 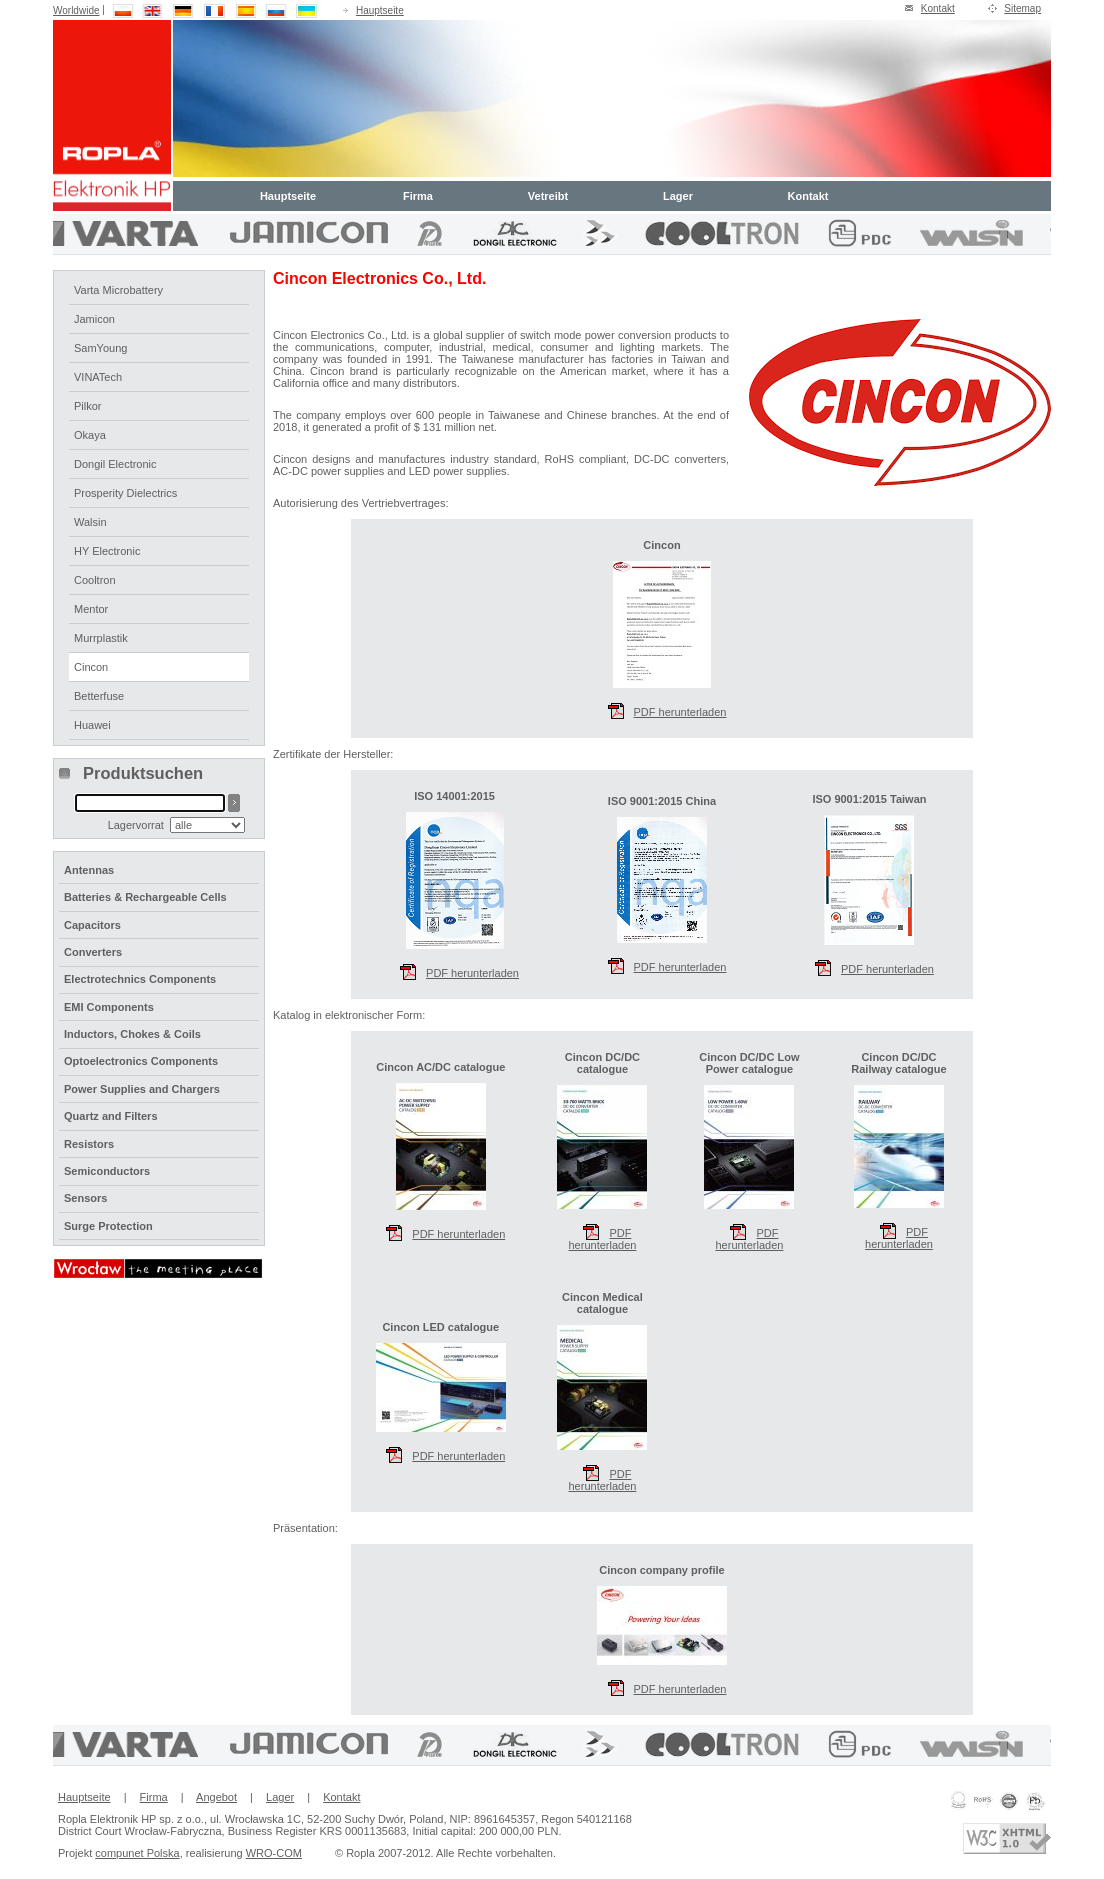 I want to click on compunet Polska, so click(x=137, y=1853).